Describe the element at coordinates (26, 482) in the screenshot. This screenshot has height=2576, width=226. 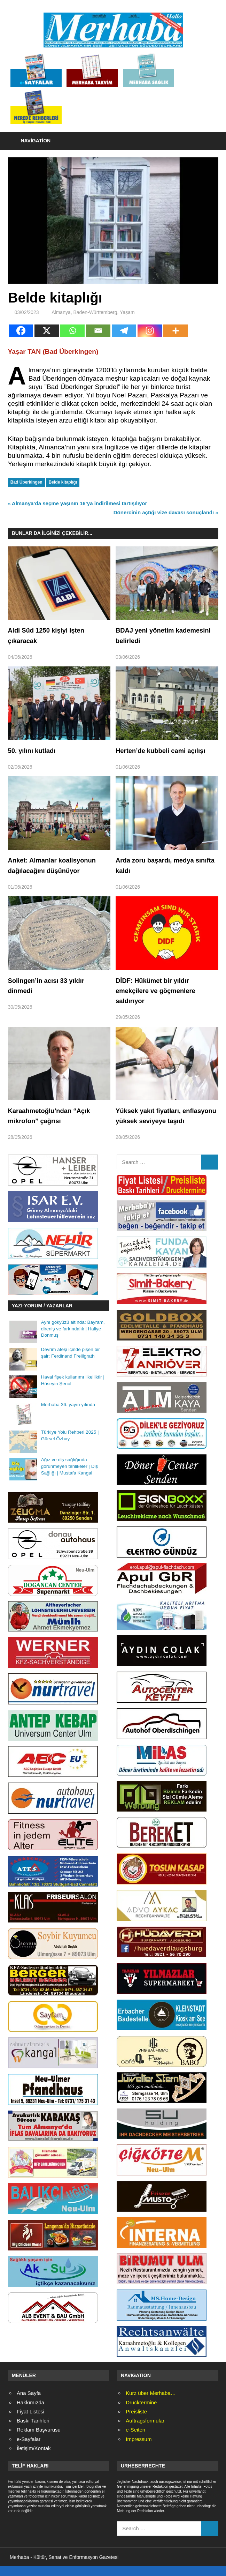
I see `Bad Überkingen` at that location.